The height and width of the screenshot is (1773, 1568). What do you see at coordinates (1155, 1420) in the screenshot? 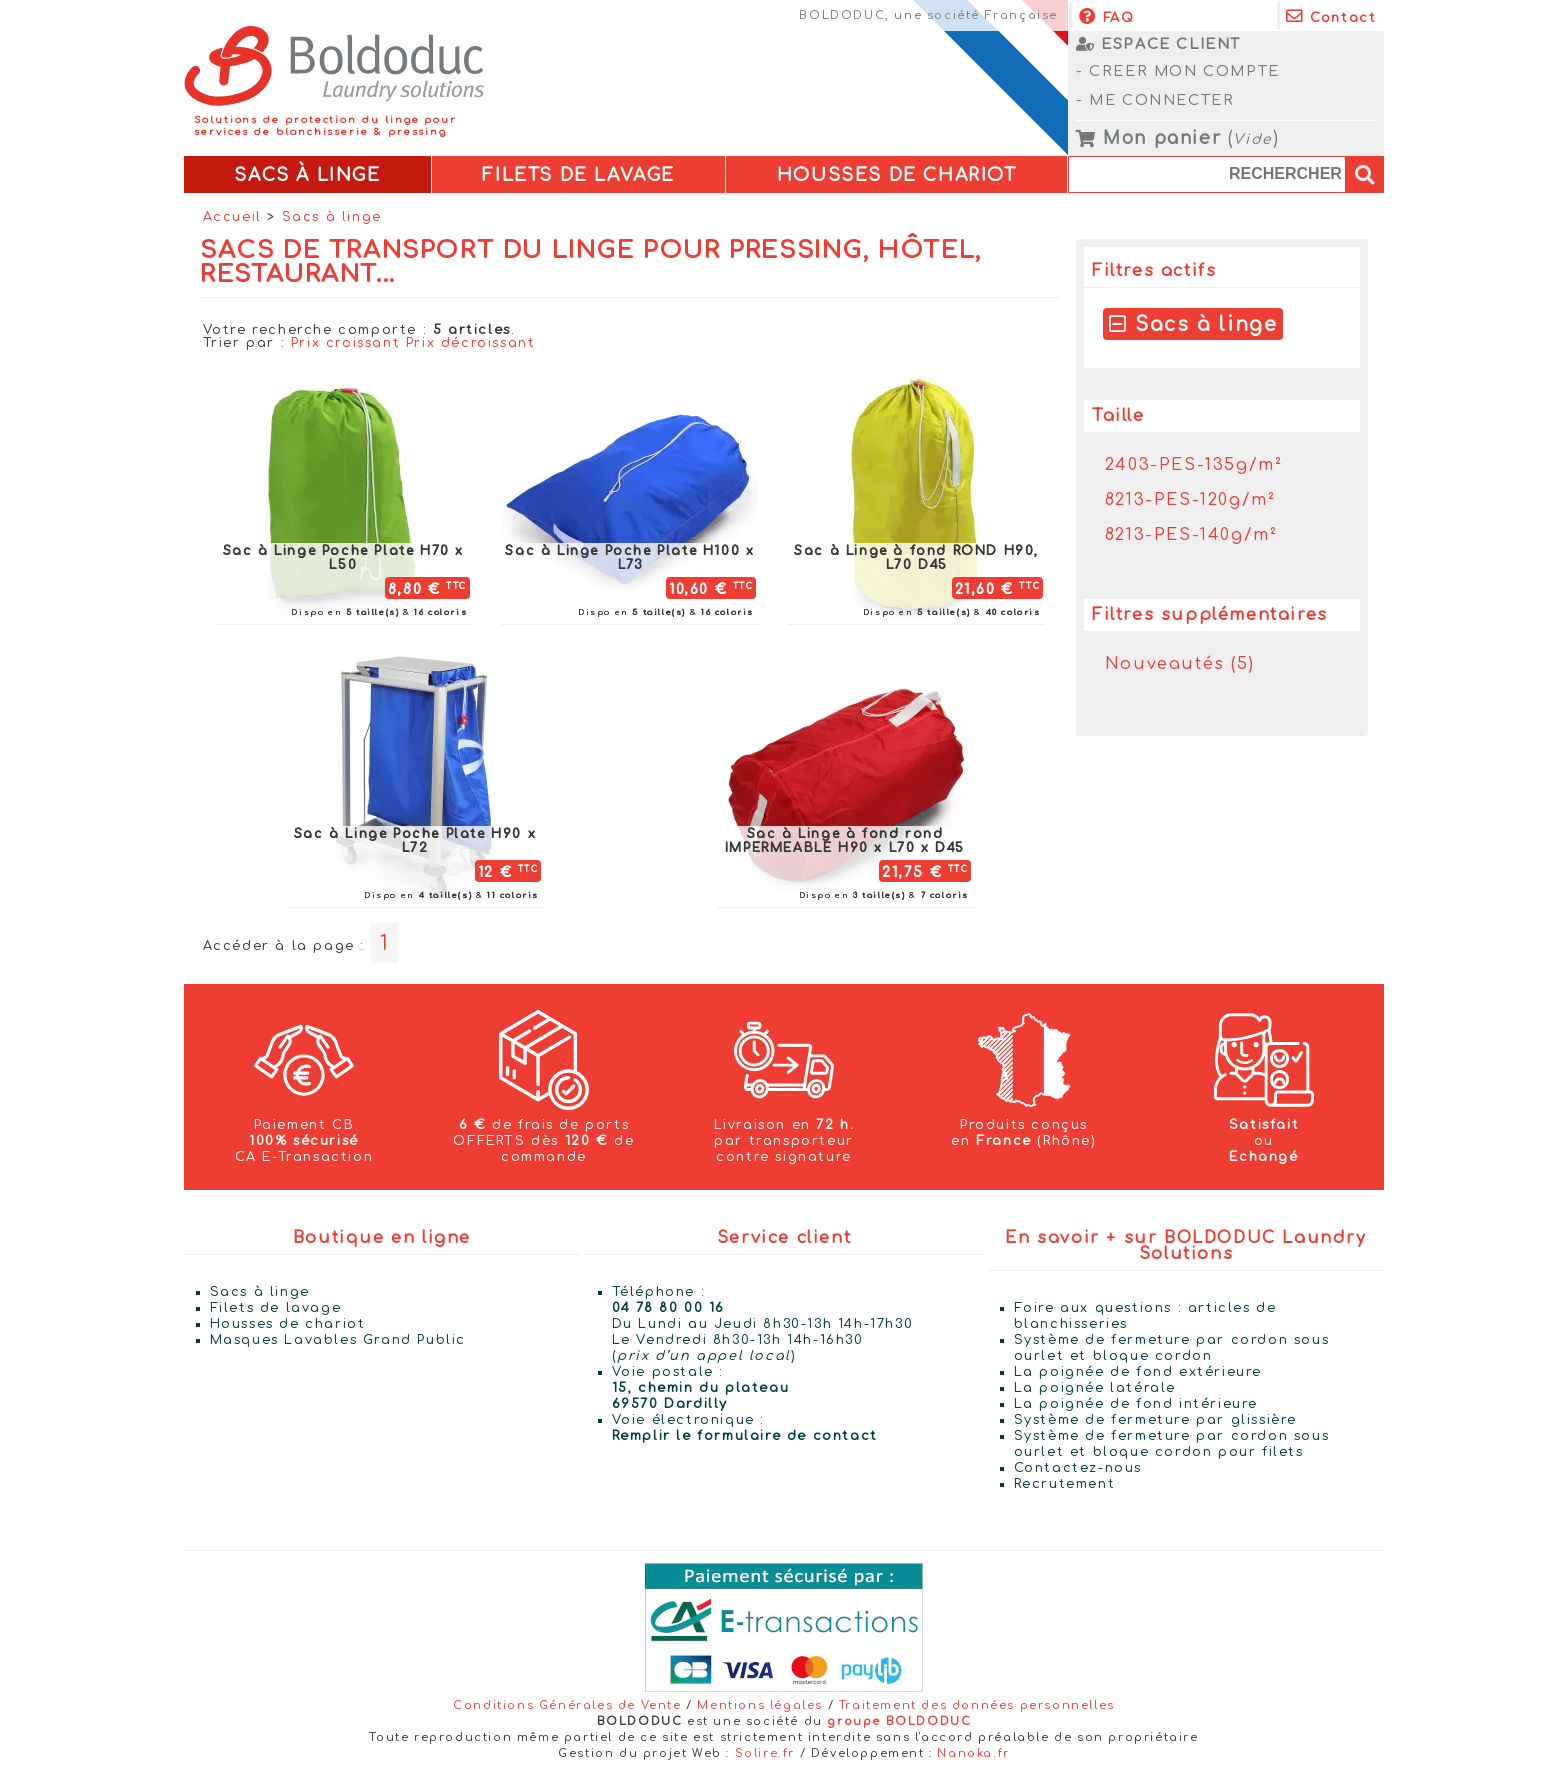
I see `Système de fermeture par glissière` at bounding box center [1155, 1420].